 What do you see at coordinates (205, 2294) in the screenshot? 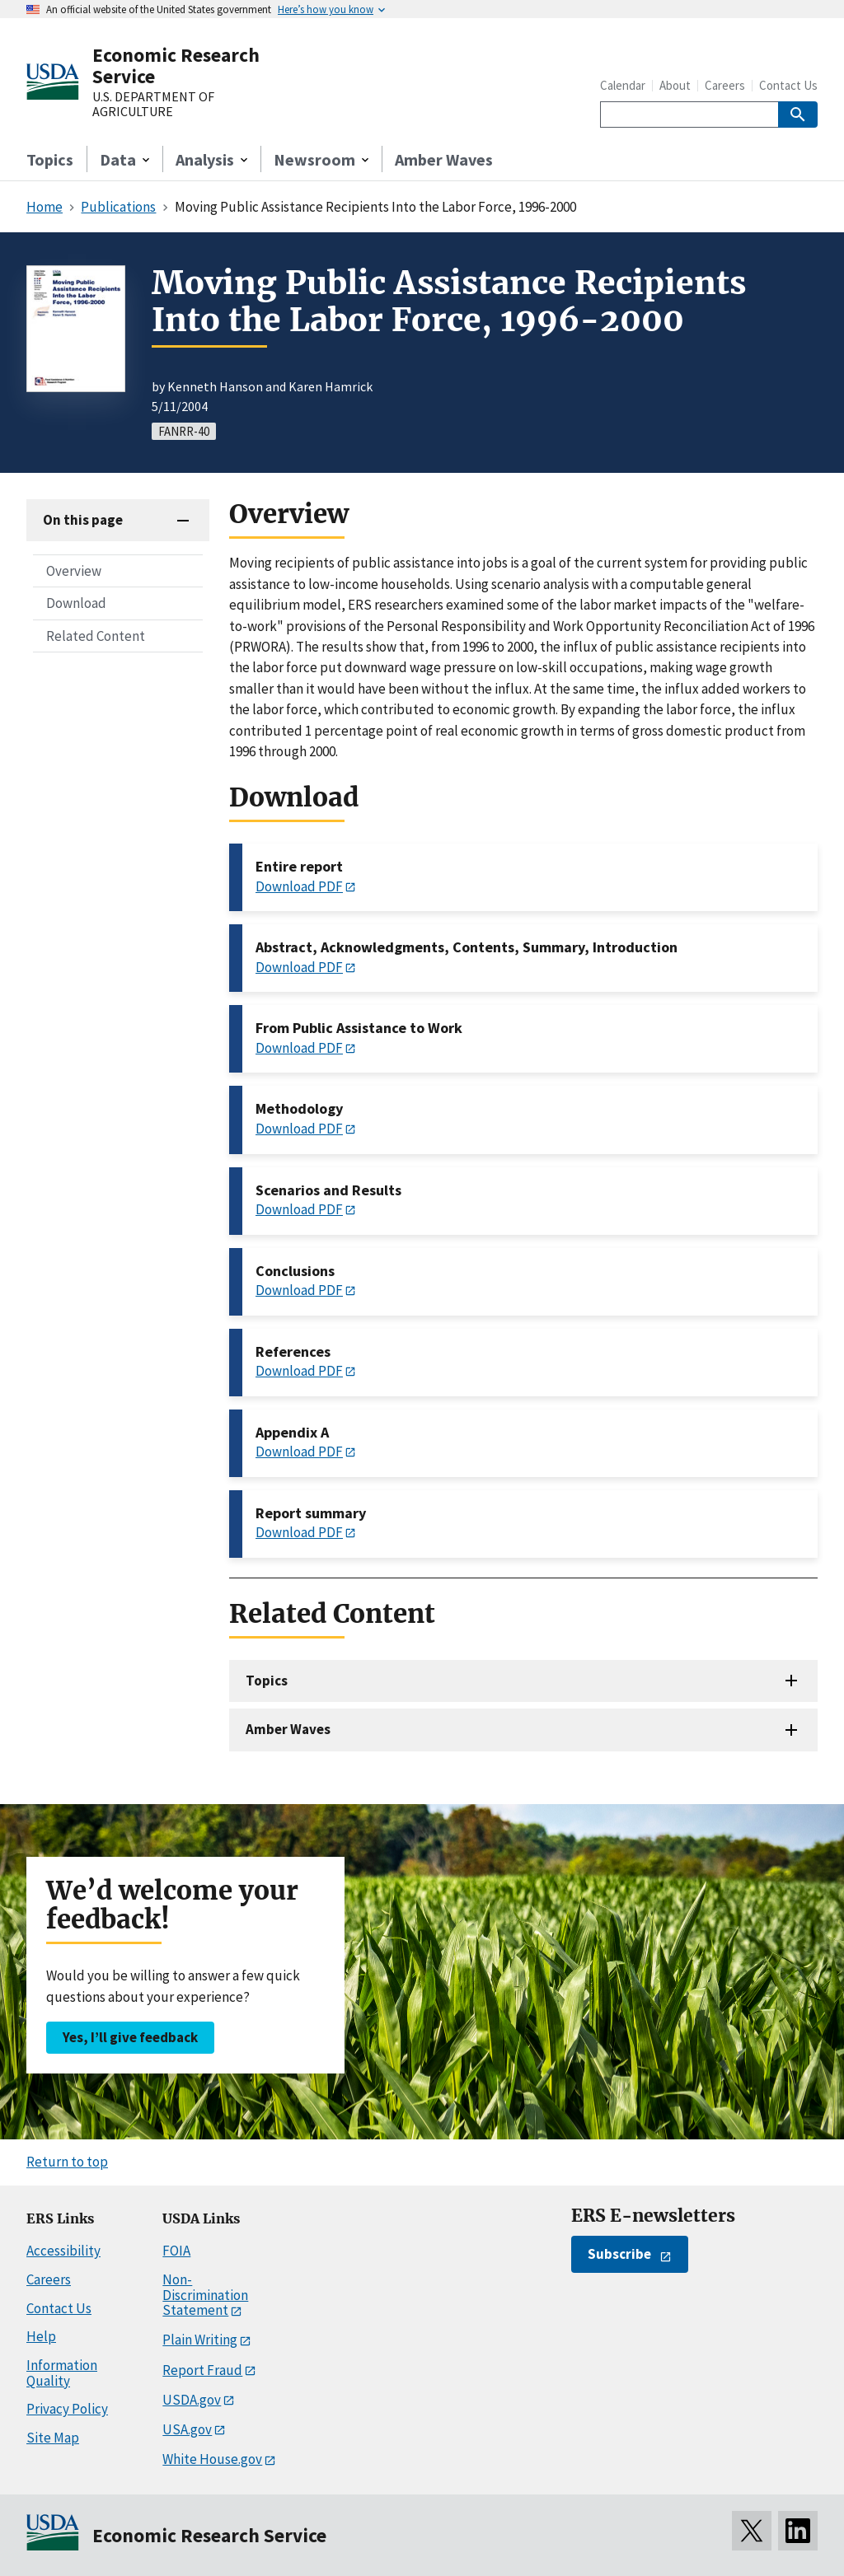
I see `Non-Discrimination Statement` at bounding box center [205, 2294].